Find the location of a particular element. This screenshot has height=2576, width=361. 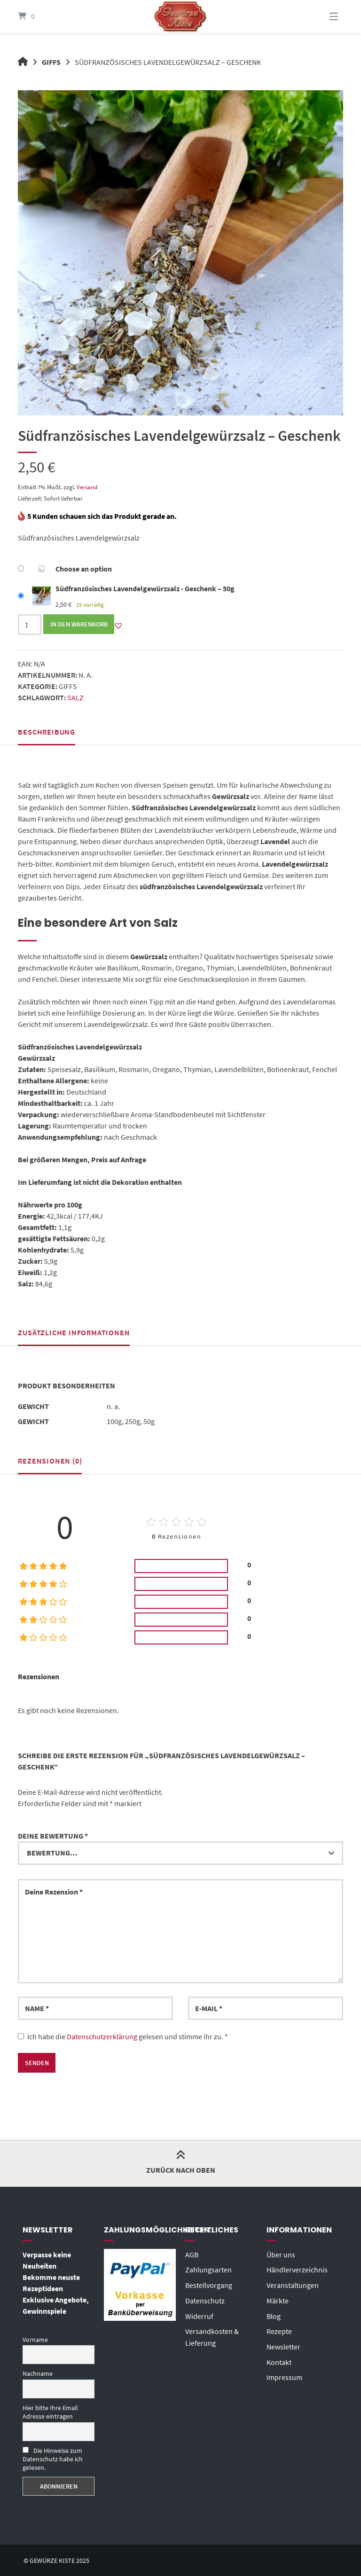

Veranstaltungen is located at coordinates (293, 2283).